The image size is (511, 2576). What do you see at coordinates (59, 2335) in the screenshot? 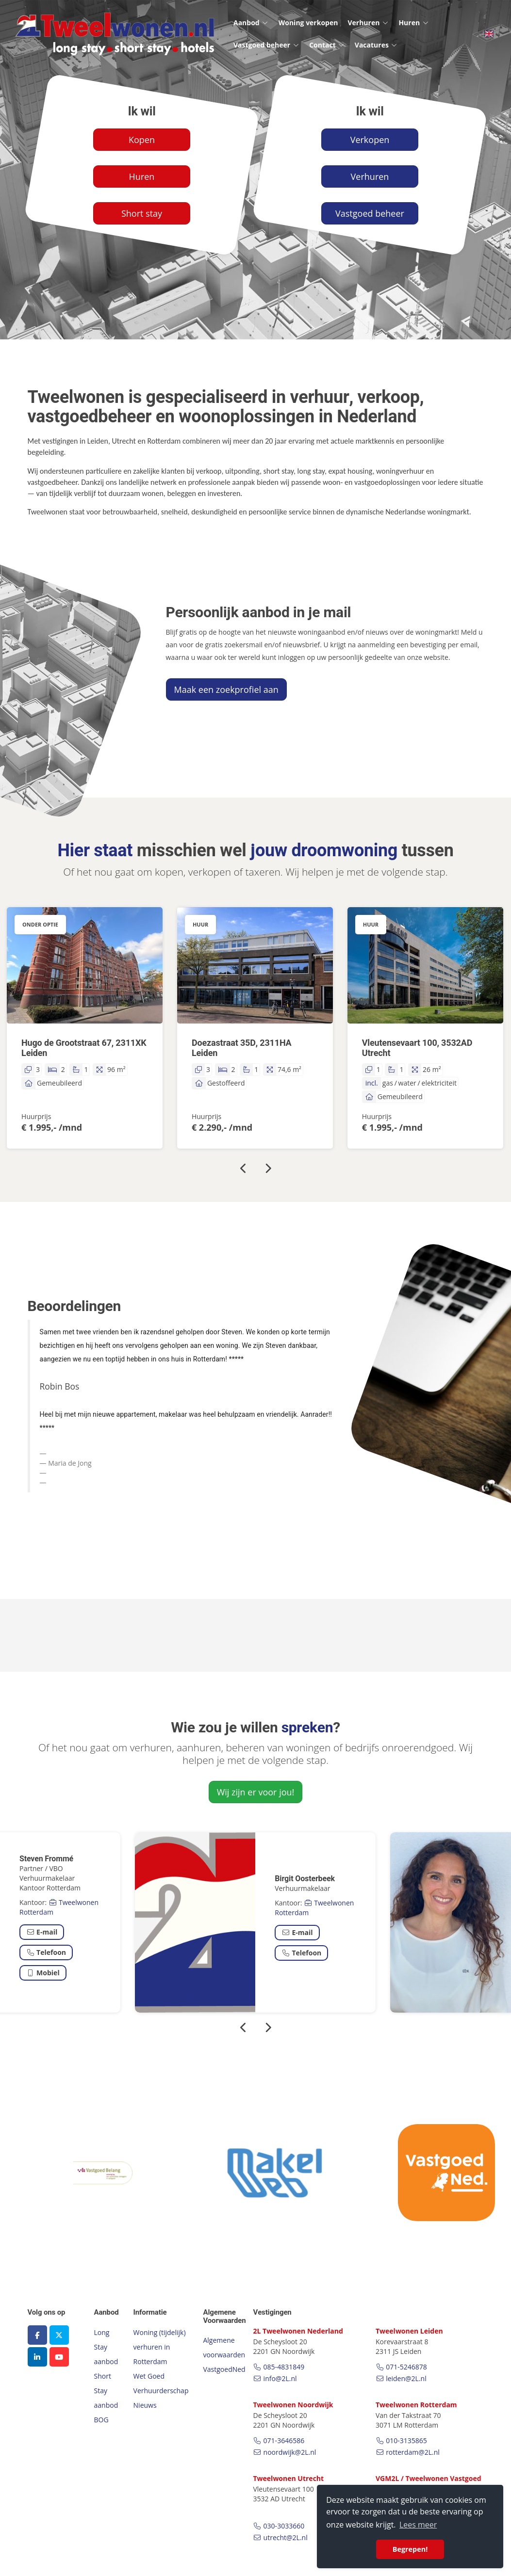
I see `[Volg ons op Twitter]` at bounding box center [59, 2335].